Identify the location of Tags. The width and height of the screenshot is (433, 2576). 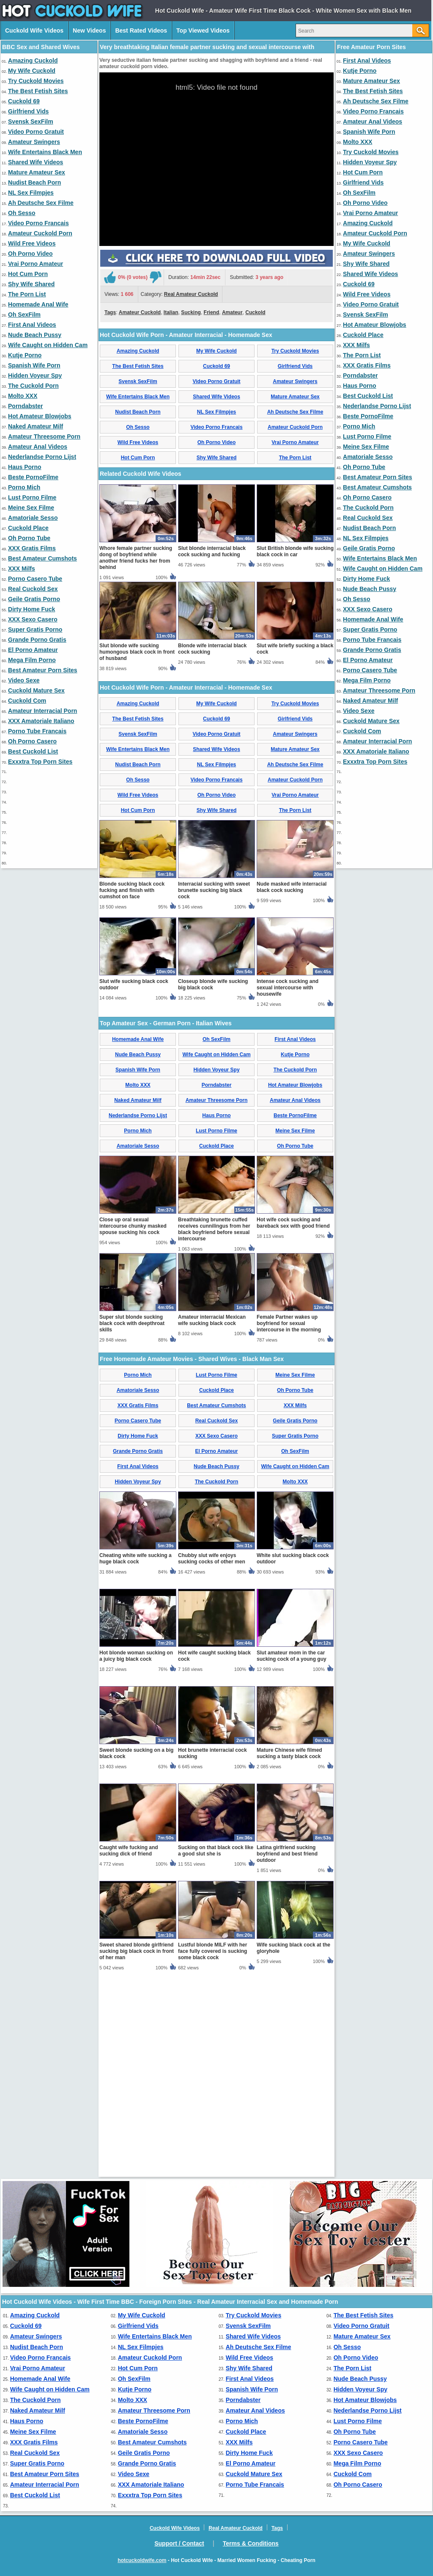
(110, 411).